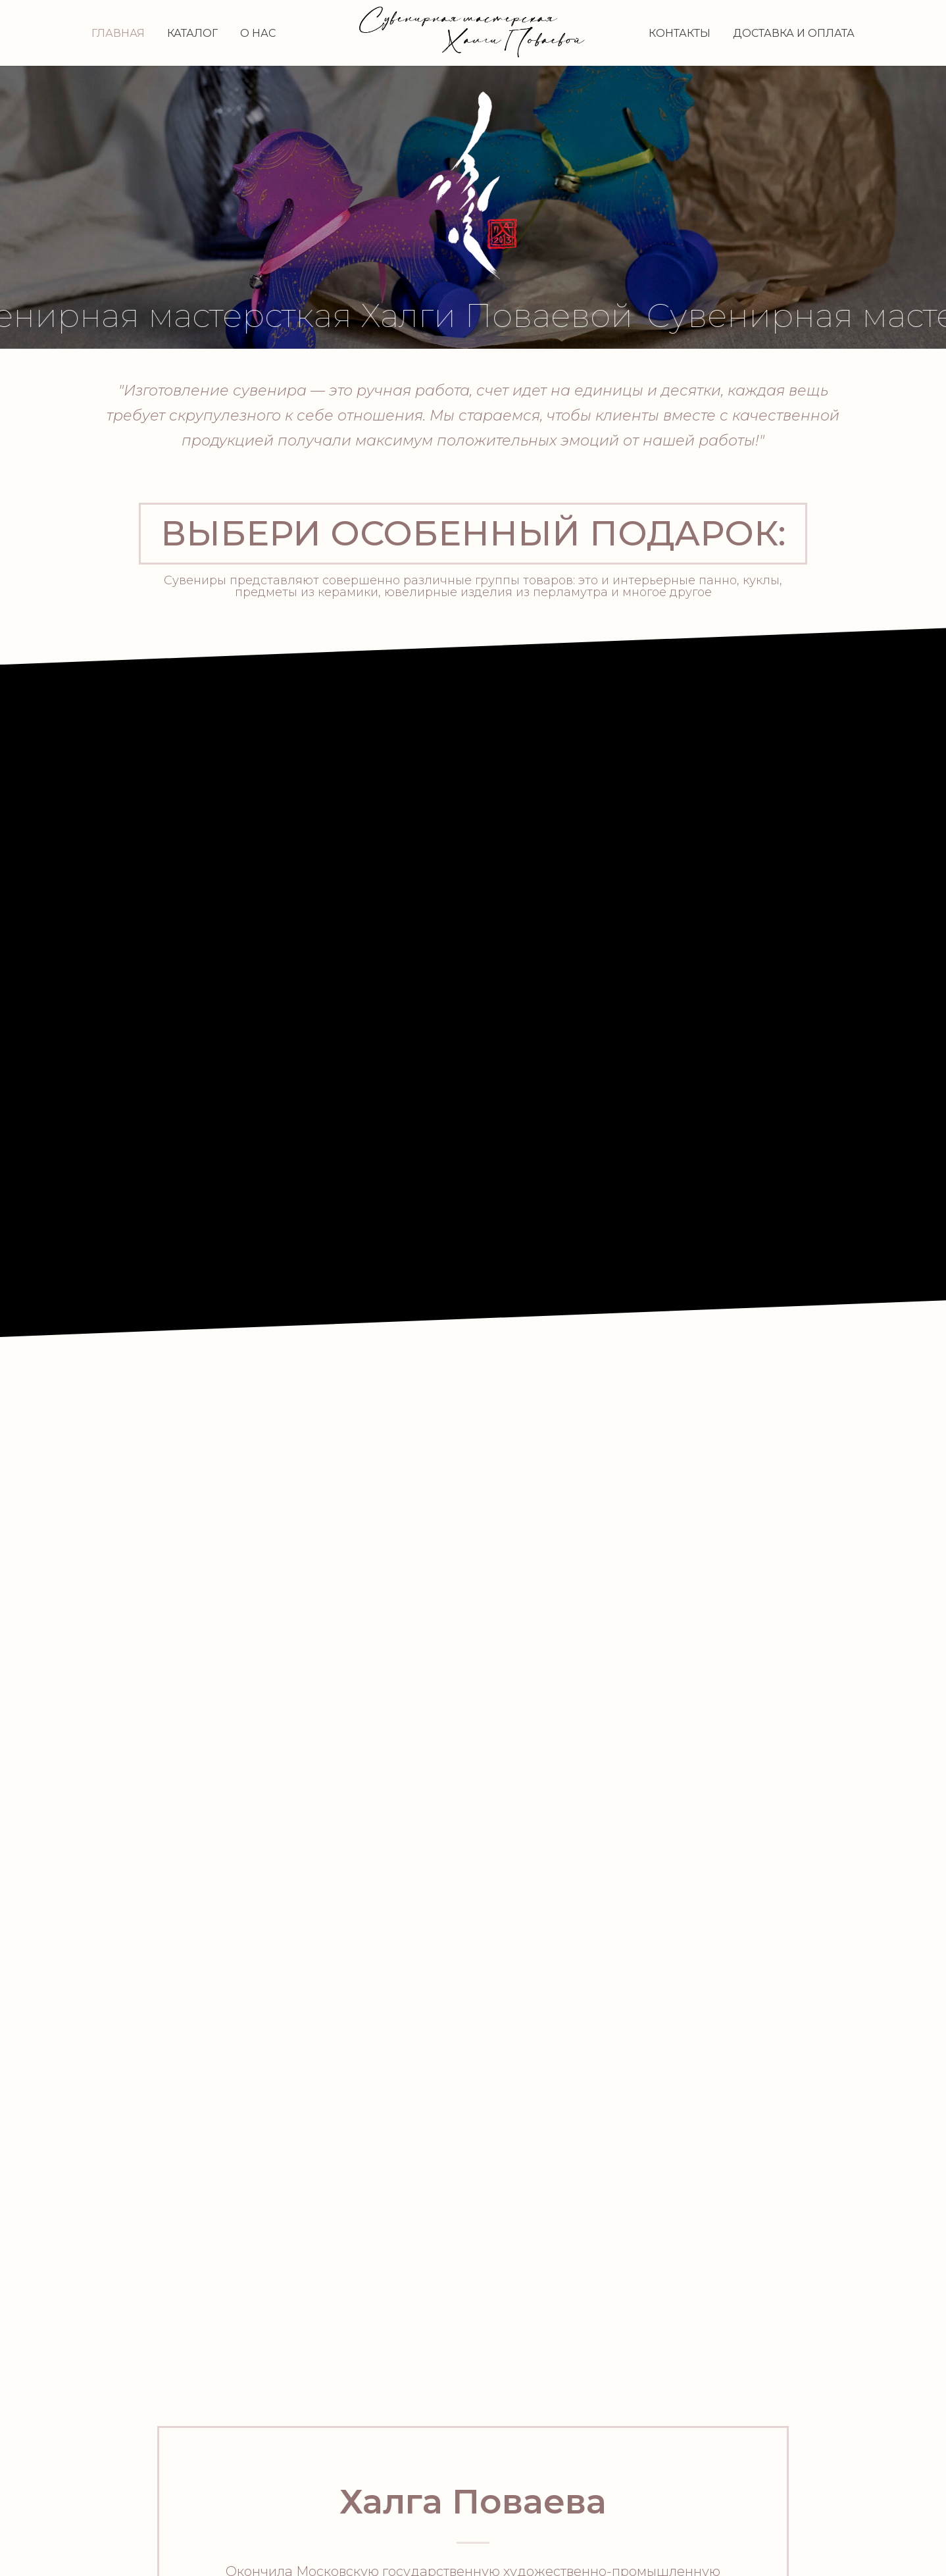  Describe the element at coordinates (118, 33) in the screenshot. I see `Главная` at that location.